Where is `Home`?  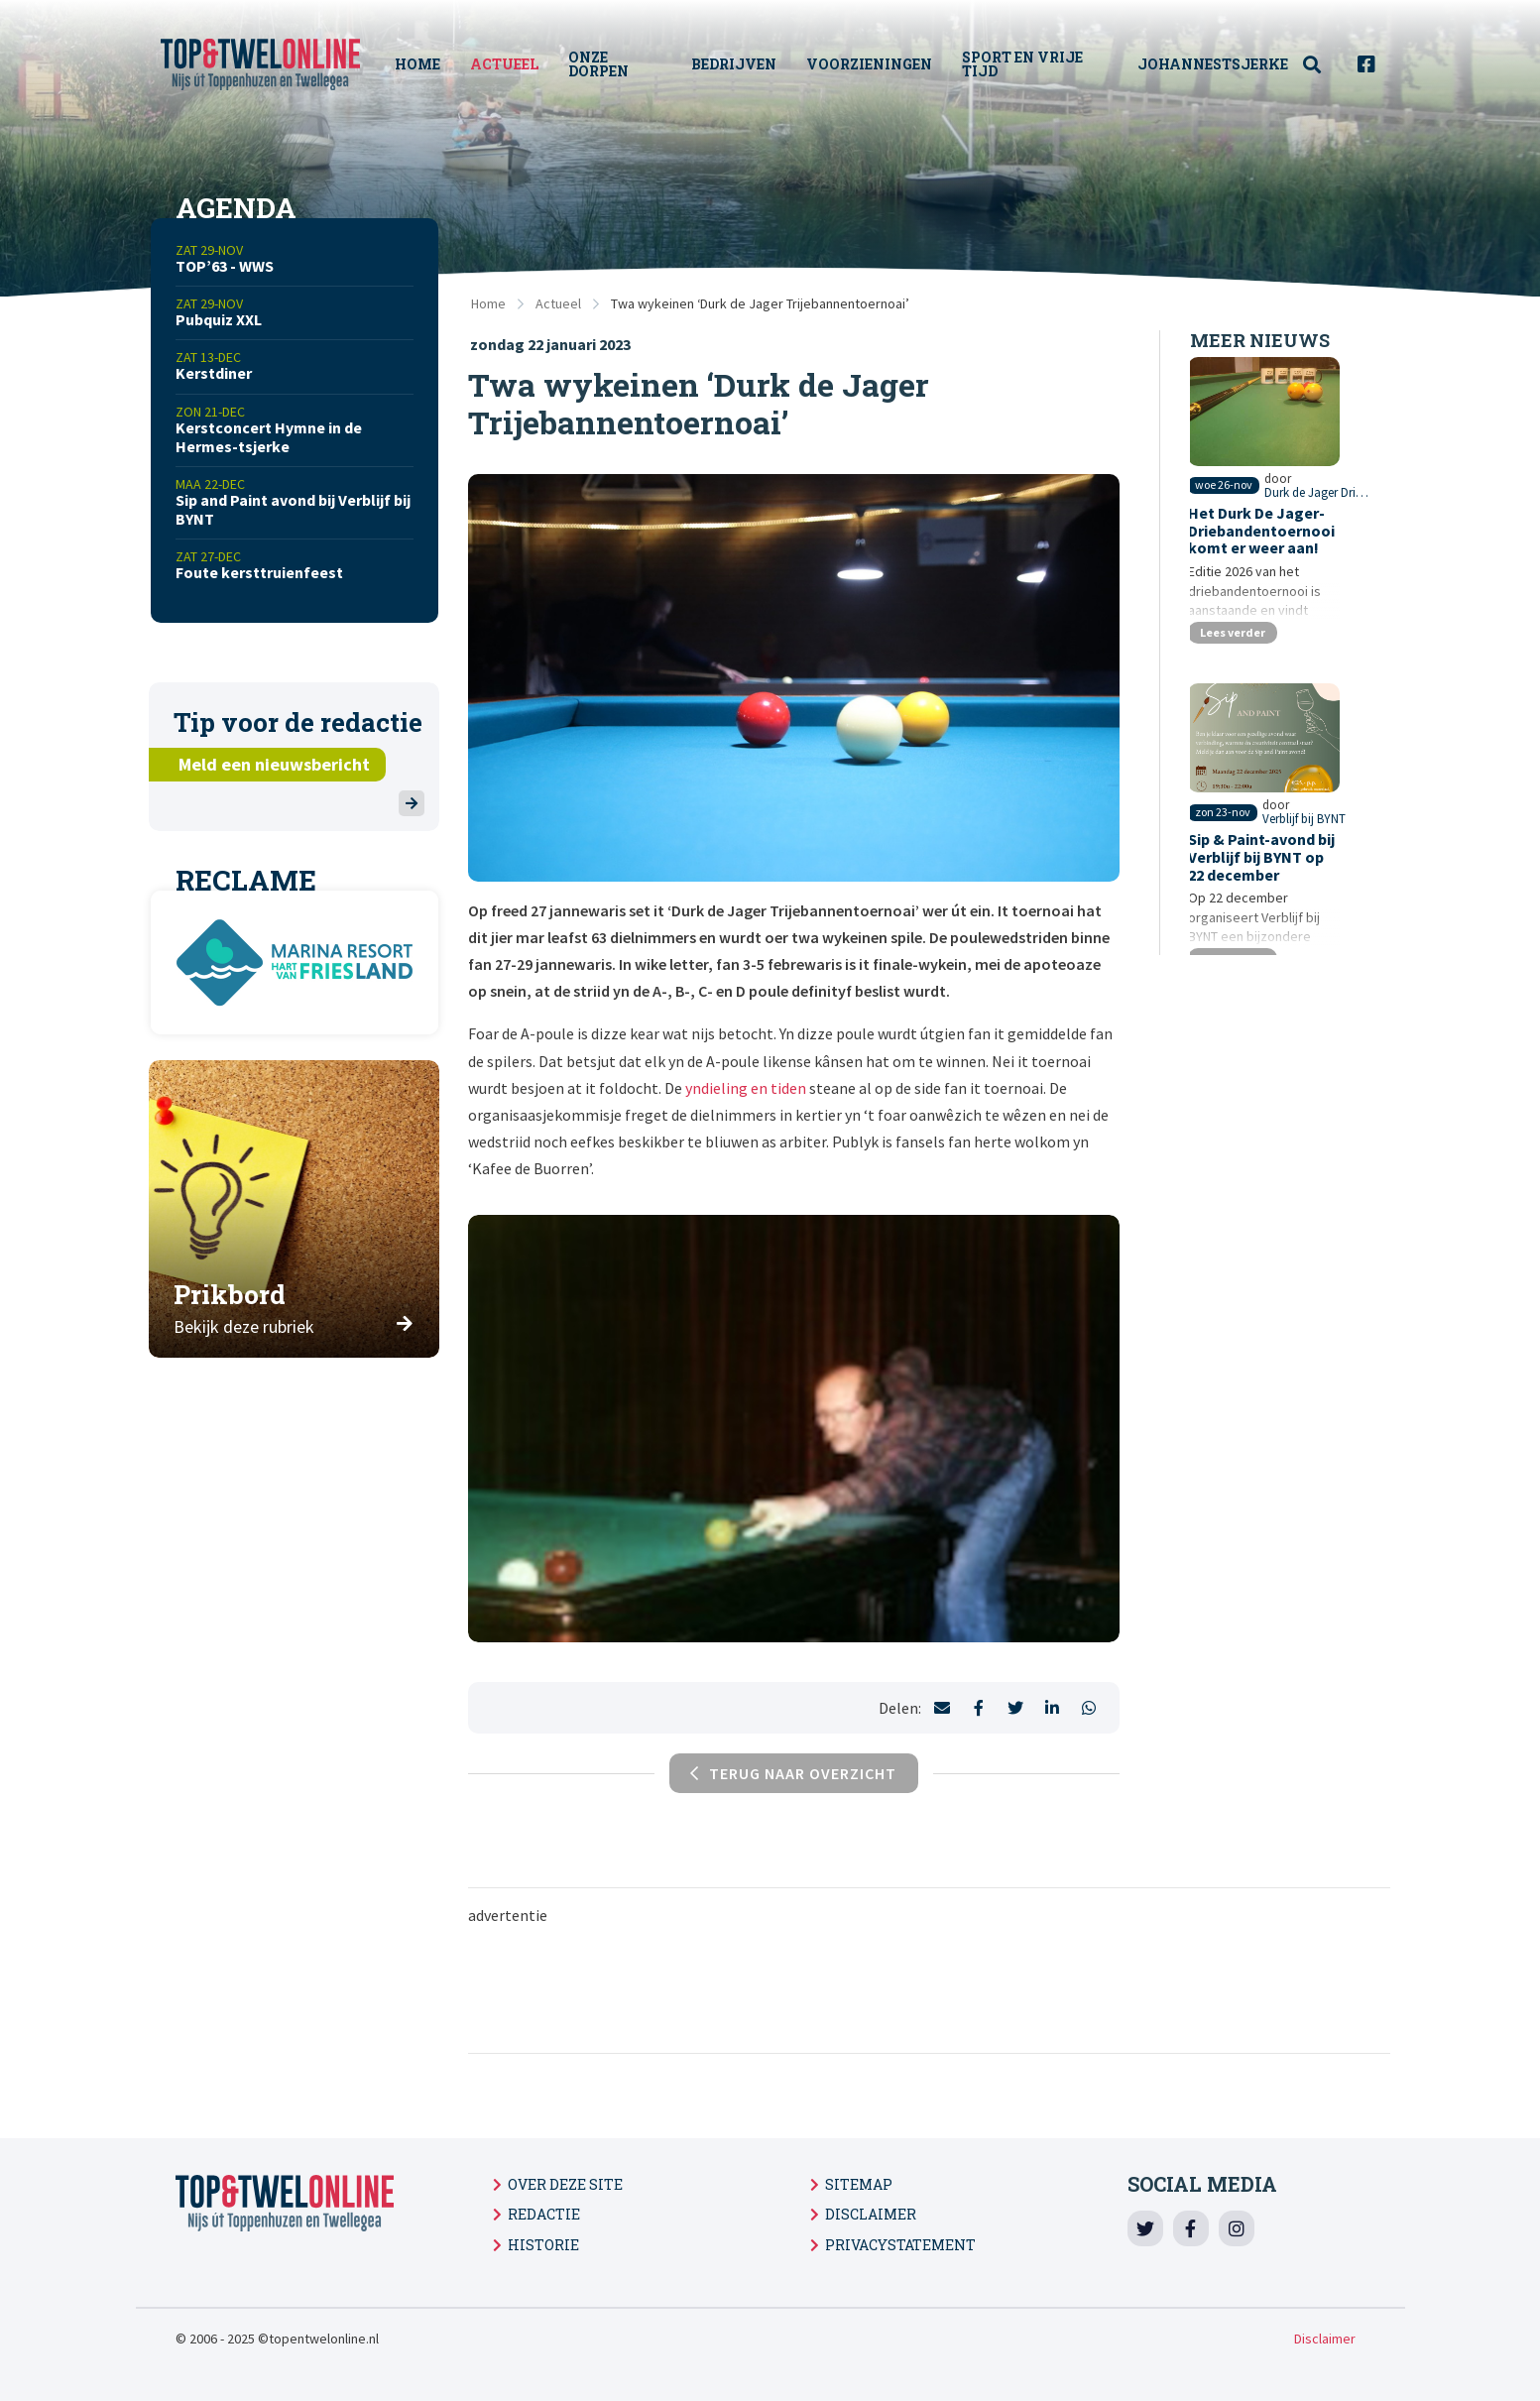
Home is located at coordinates (488, 303).